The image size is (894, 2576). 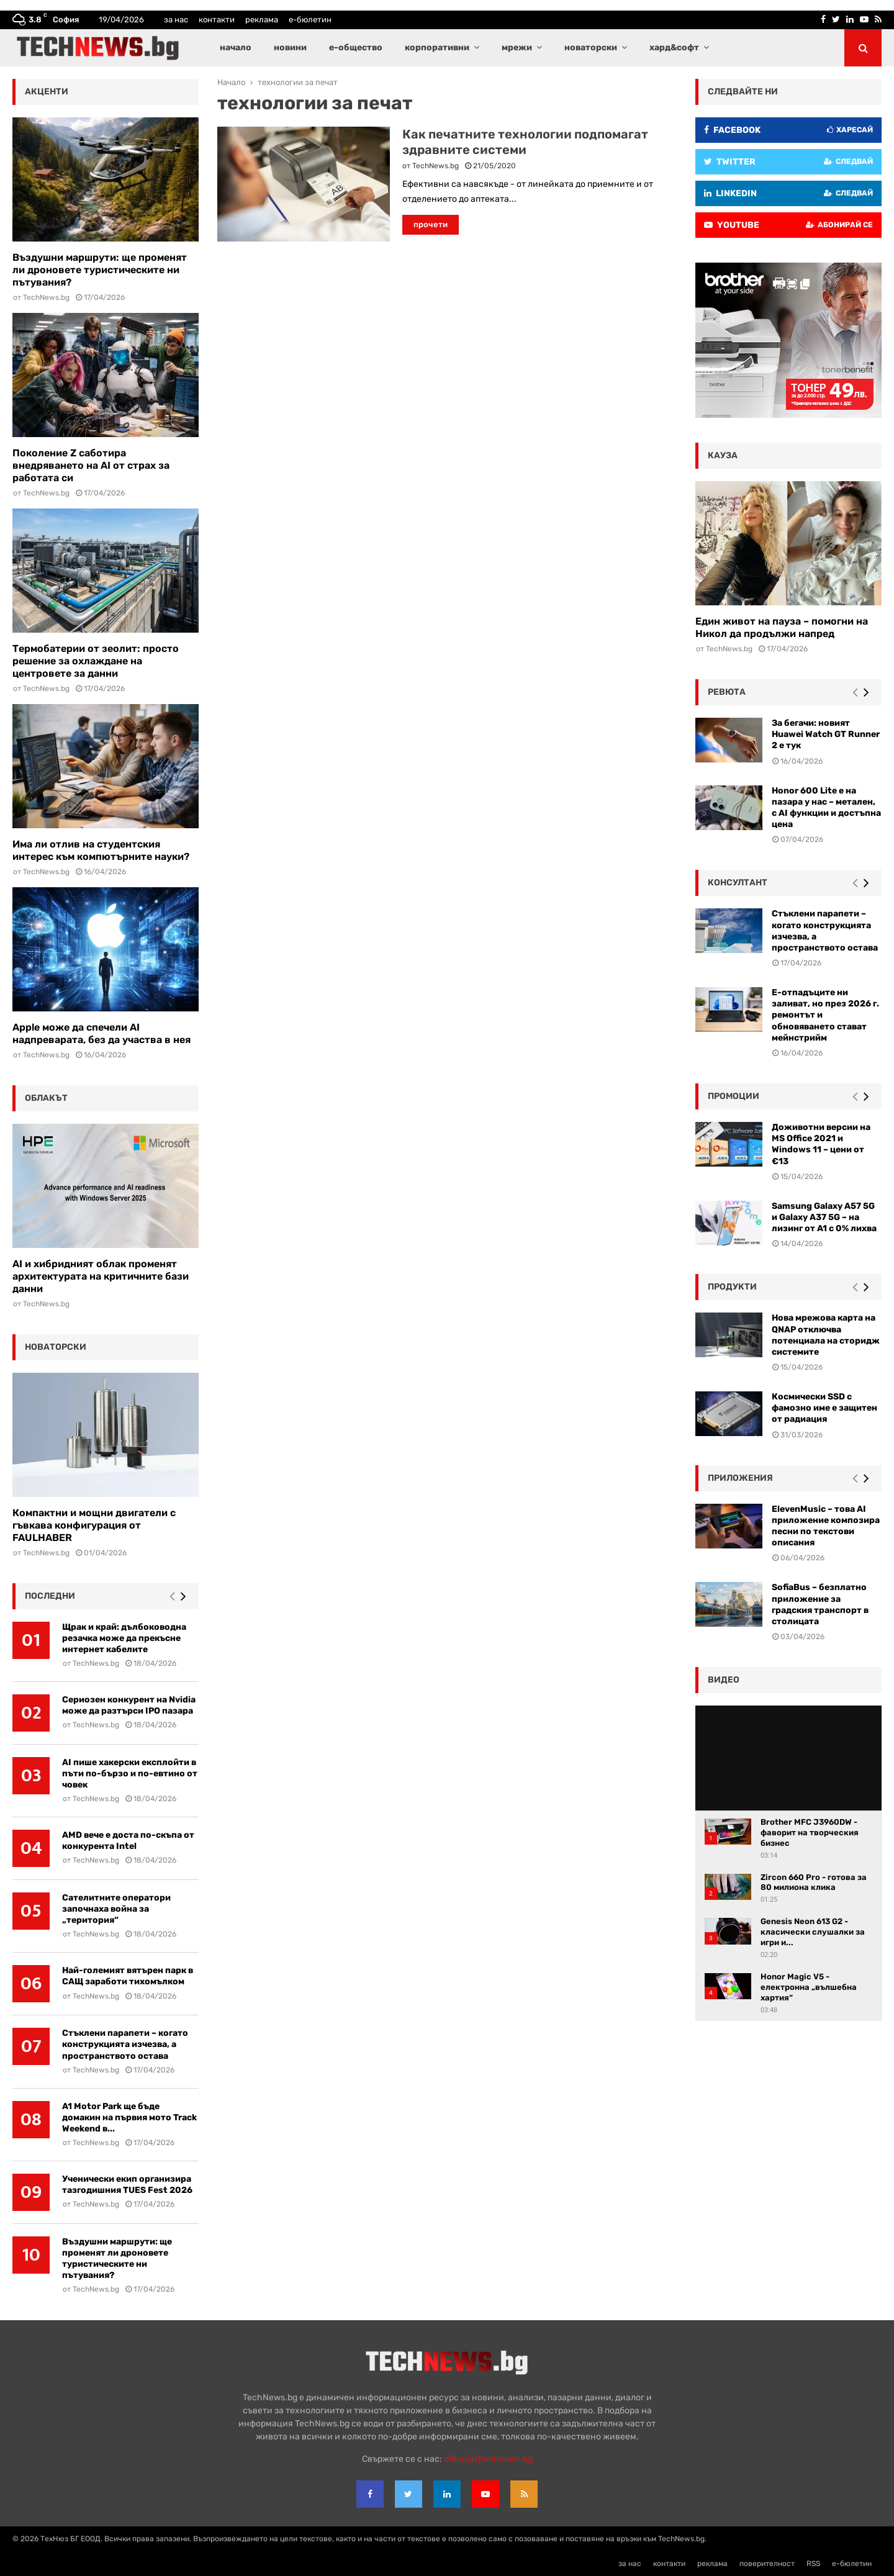 I want to click on TechNews.bg, so click(x=435, y=165).